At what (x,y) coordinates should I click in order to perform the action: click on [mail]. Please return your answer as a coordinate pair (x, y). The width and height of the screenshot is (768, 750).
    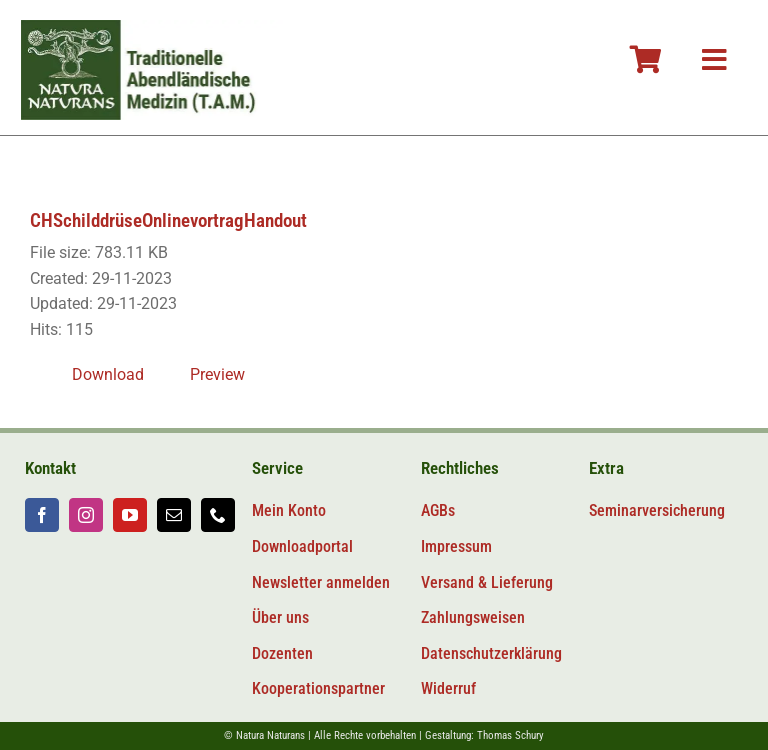
    Looking at the image, I should click on (174, 515).